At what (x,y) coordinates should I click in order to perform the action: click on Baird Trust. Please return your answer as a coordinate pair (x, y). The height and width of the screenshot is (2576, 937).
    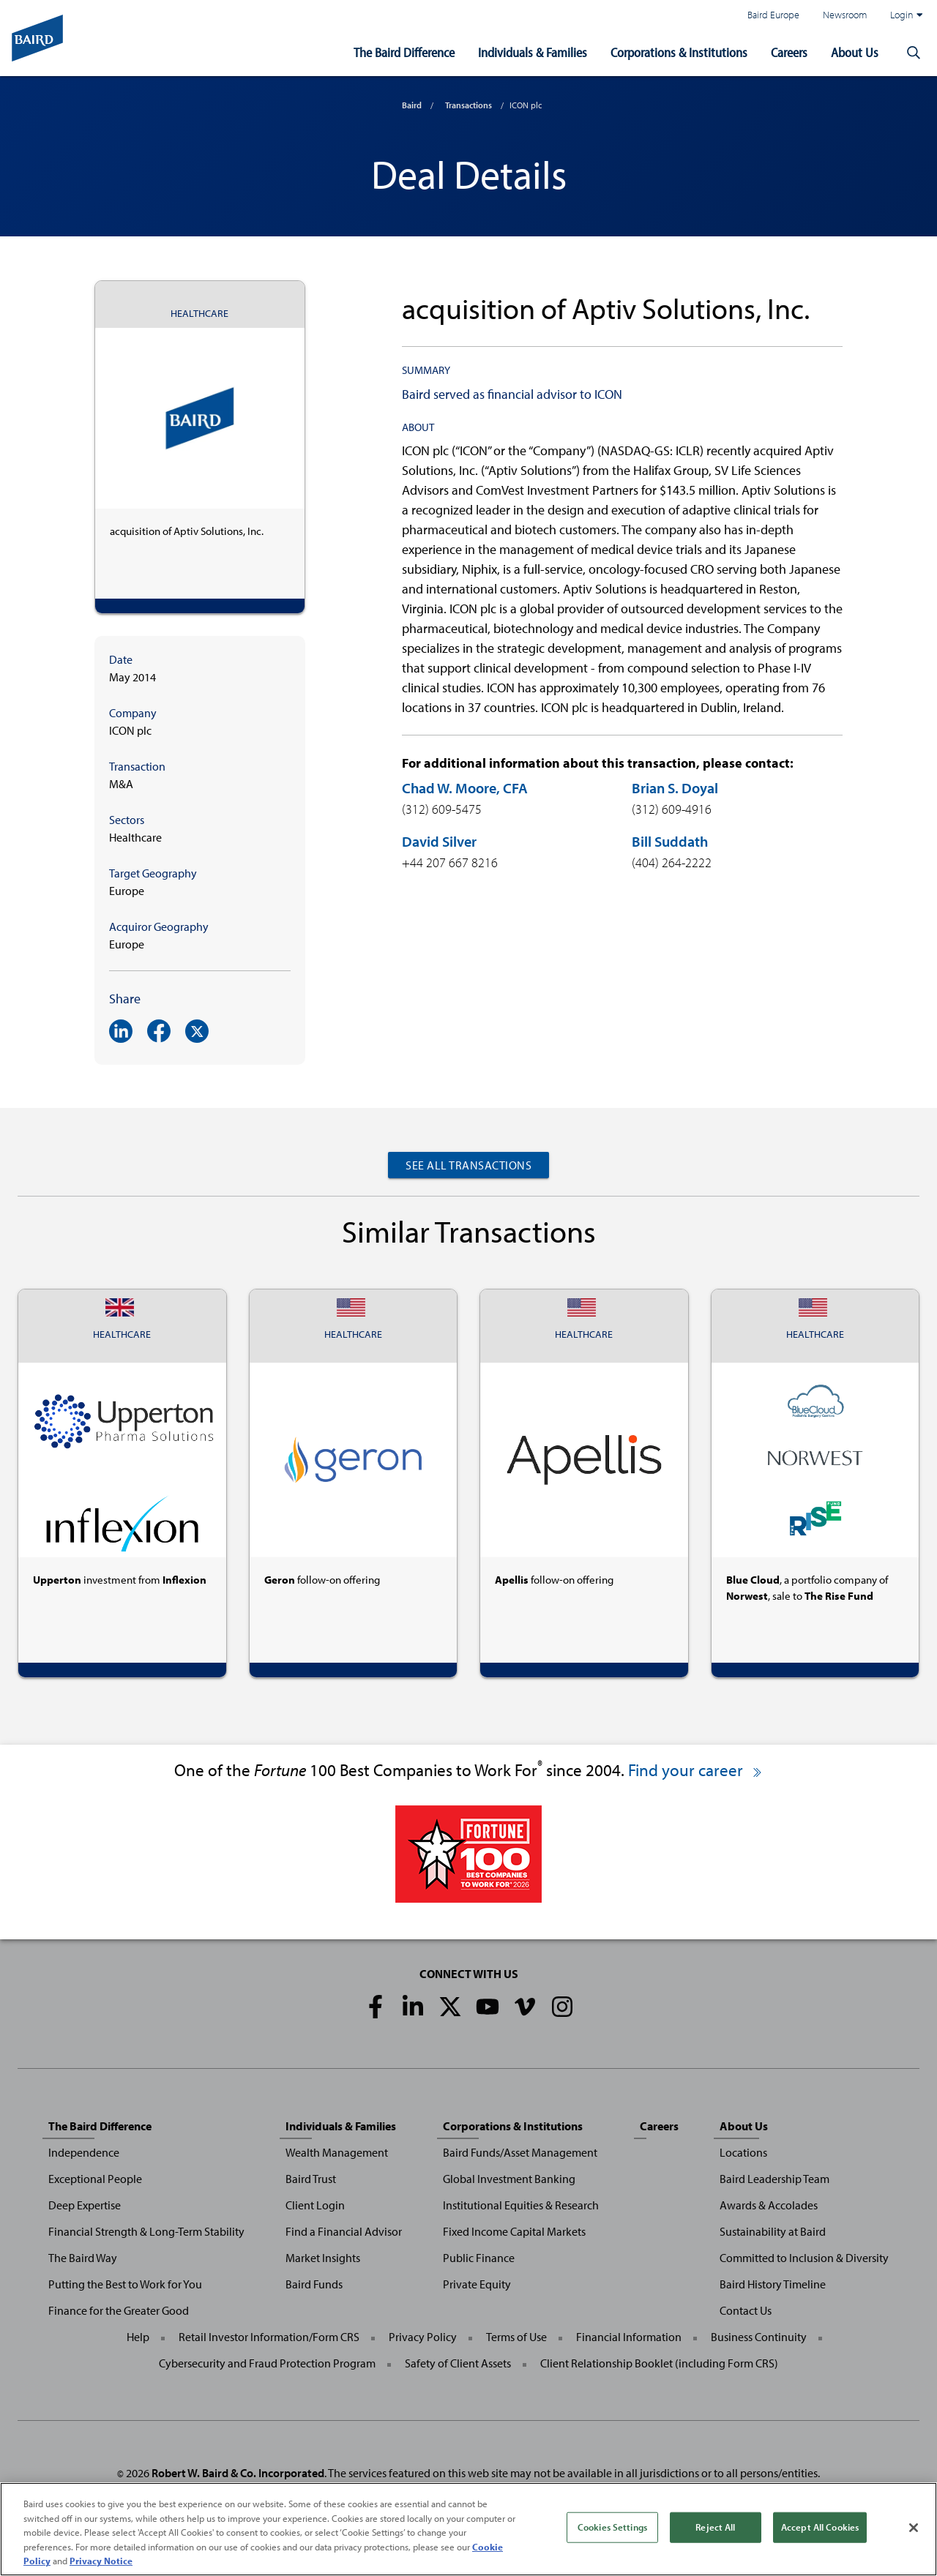
    Looking at the image, I should click on (310, 2178).